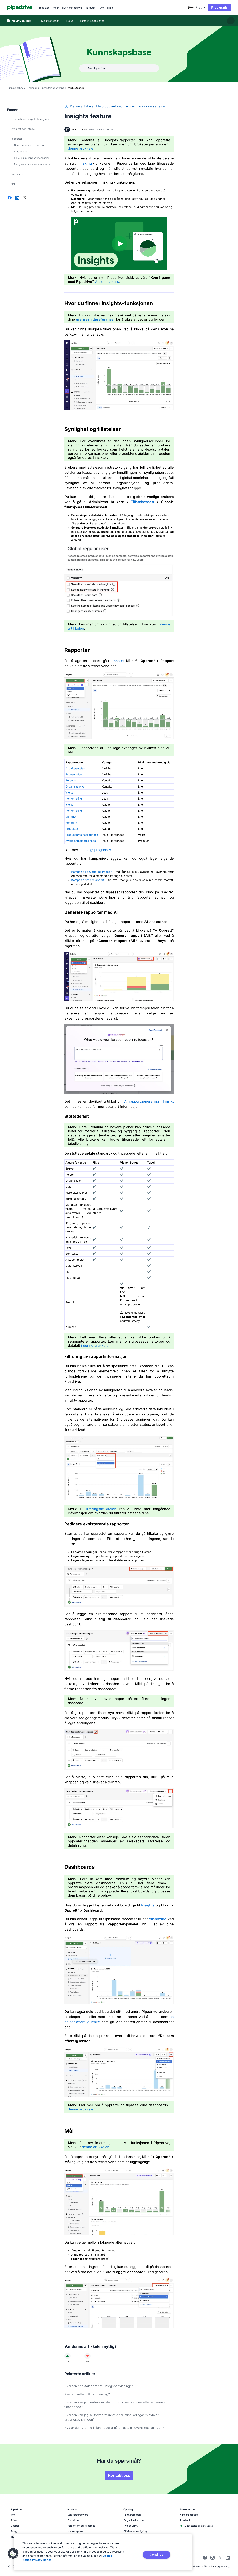 The width and height of the screenshot is (238, 2576). Describe the element at coordinates (87, 880) in the screenshot. I see `Kampanje ytelsesrapport` at that location.